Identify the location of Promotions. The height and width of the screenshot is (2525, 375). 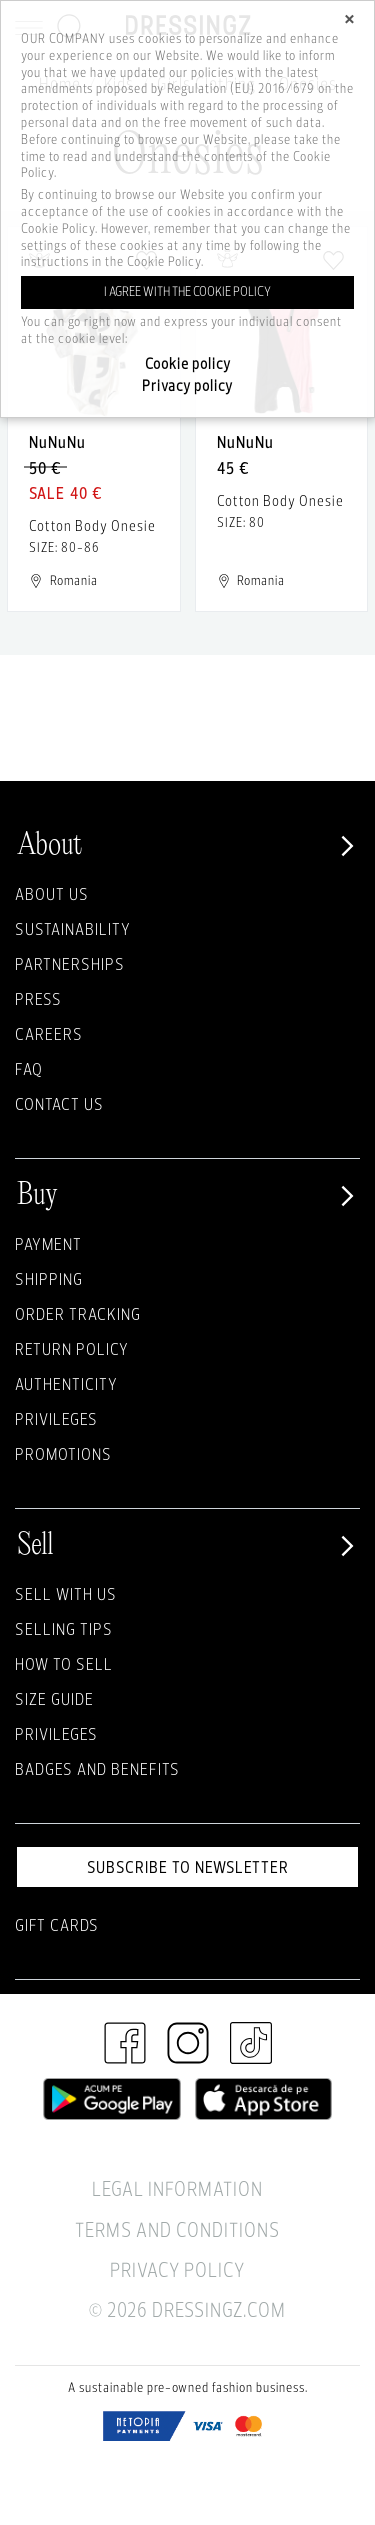
(63, 1453).